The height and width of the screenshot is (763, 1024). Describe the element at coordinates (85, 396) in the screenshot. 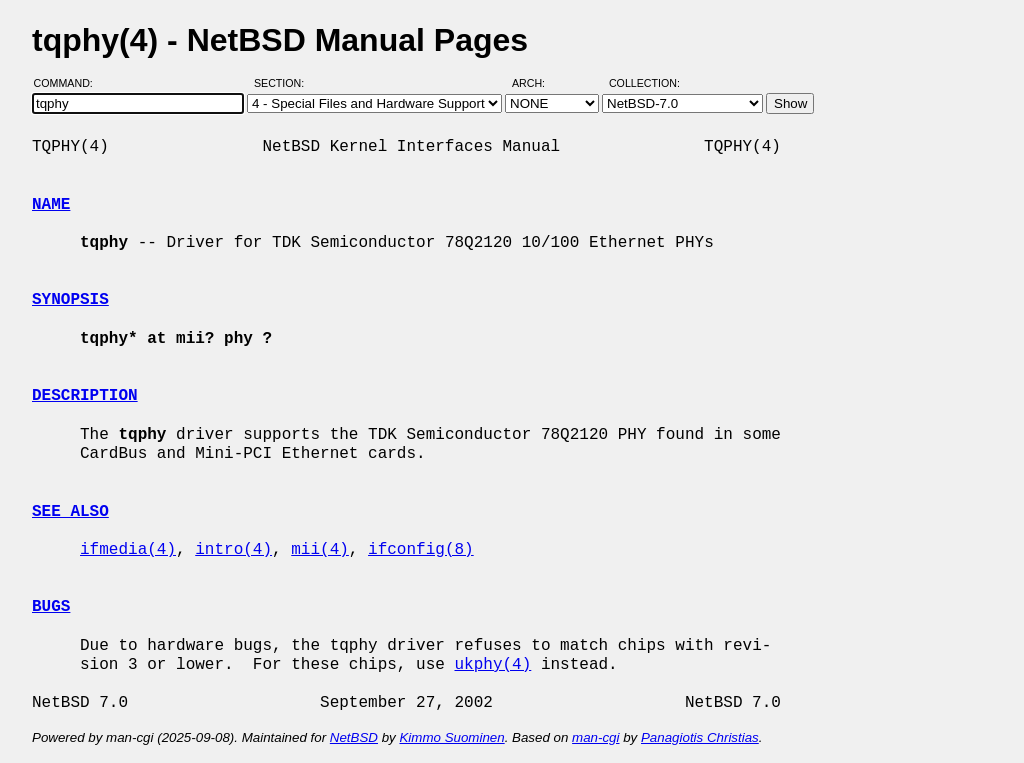

I see `DESCRIPTION` at that location.